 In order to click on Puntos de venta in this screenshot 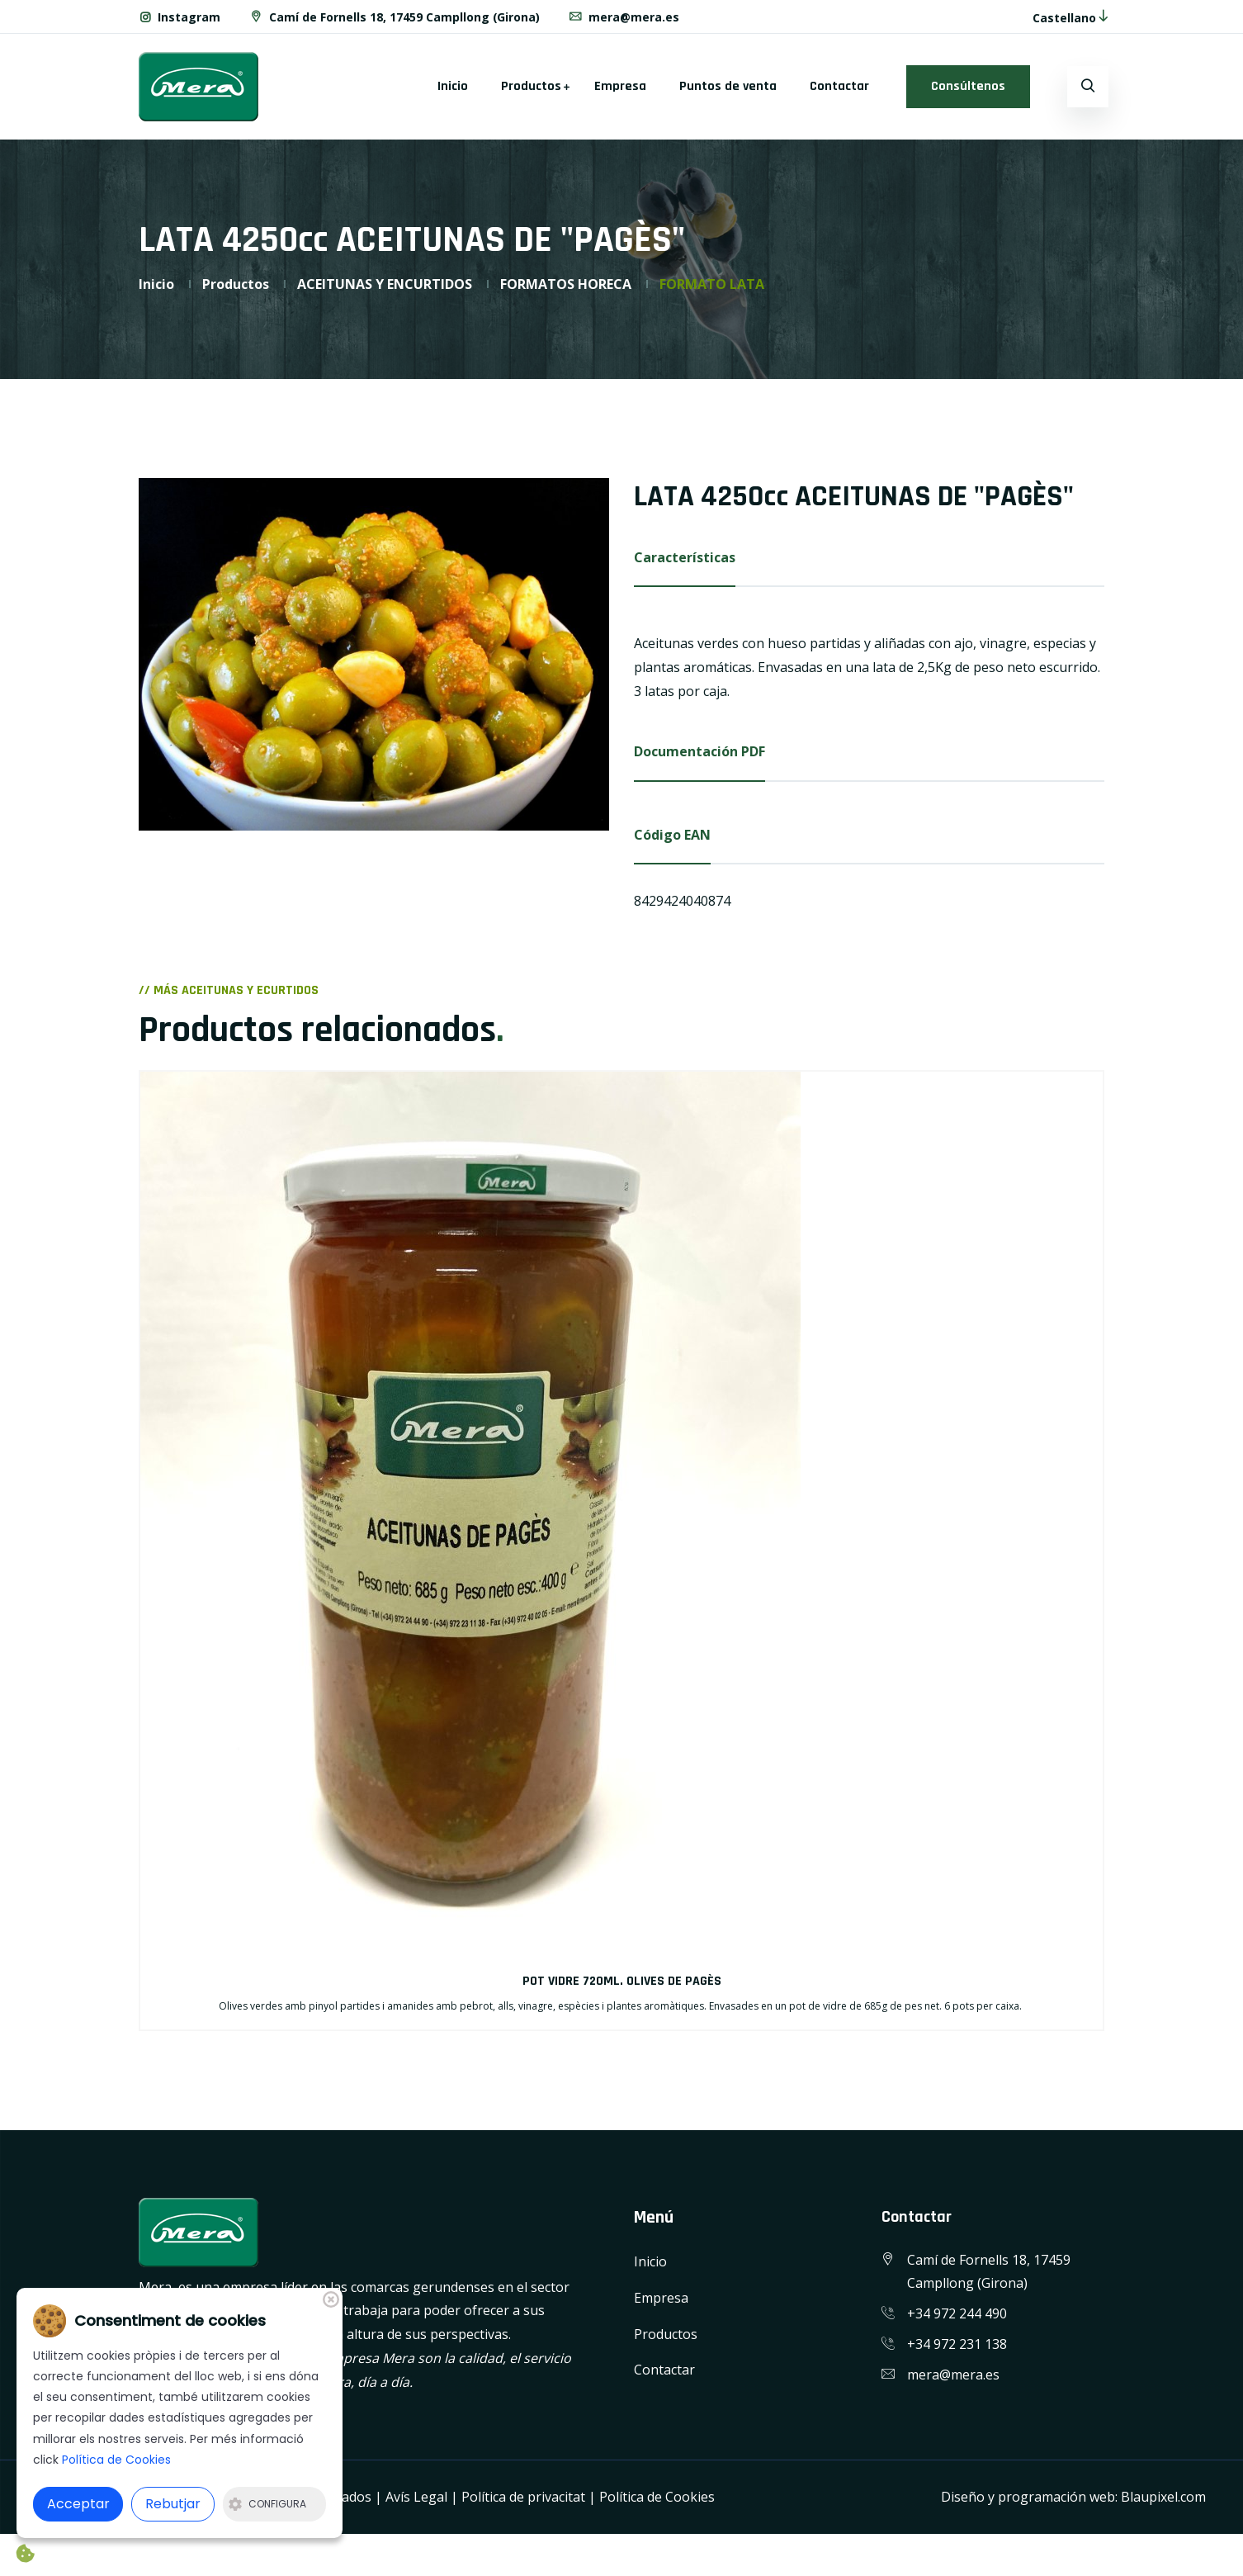, I will do `click(728, 86)`.